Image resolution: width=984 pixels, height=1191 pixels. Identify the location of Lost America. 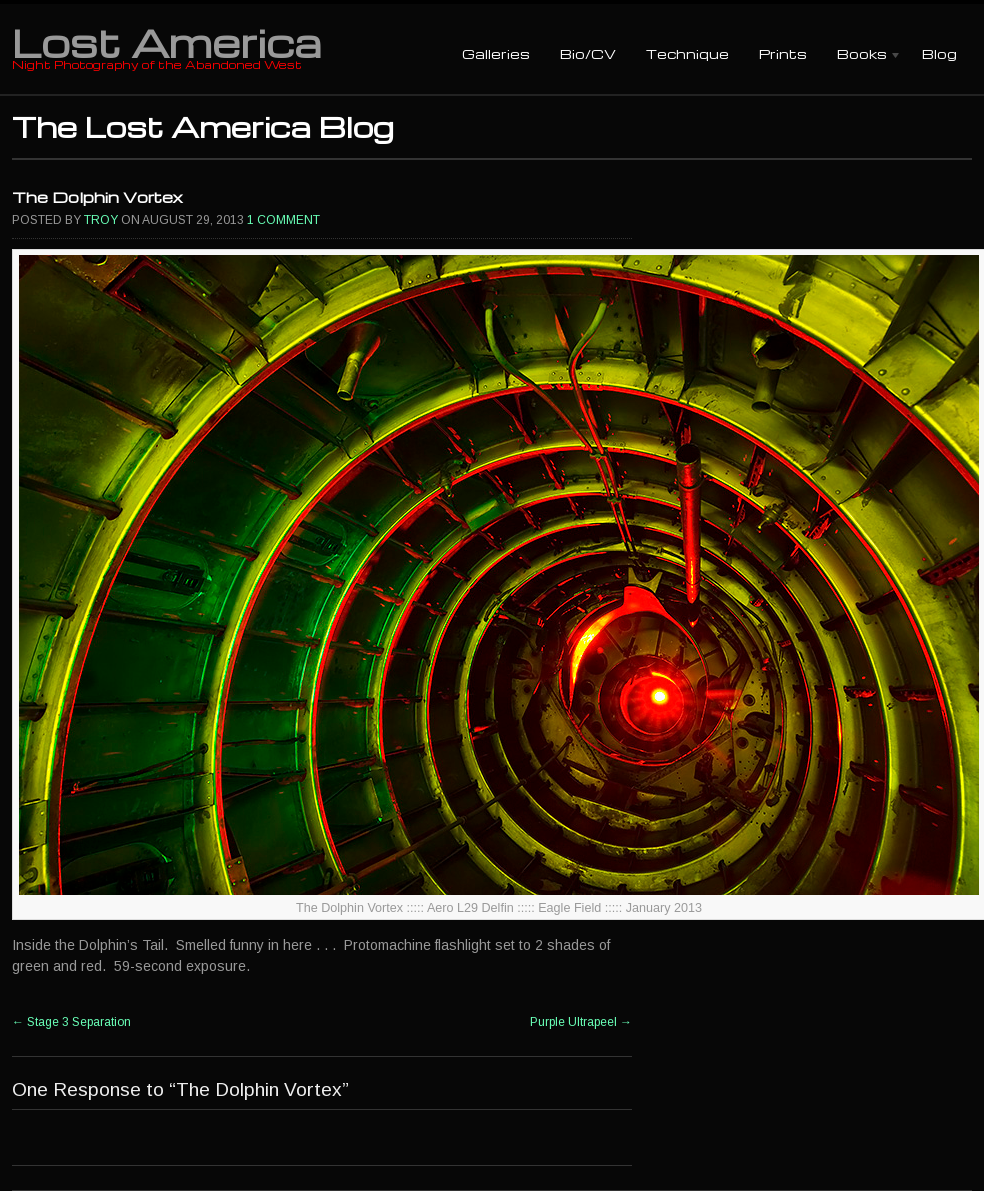
(166, 42).